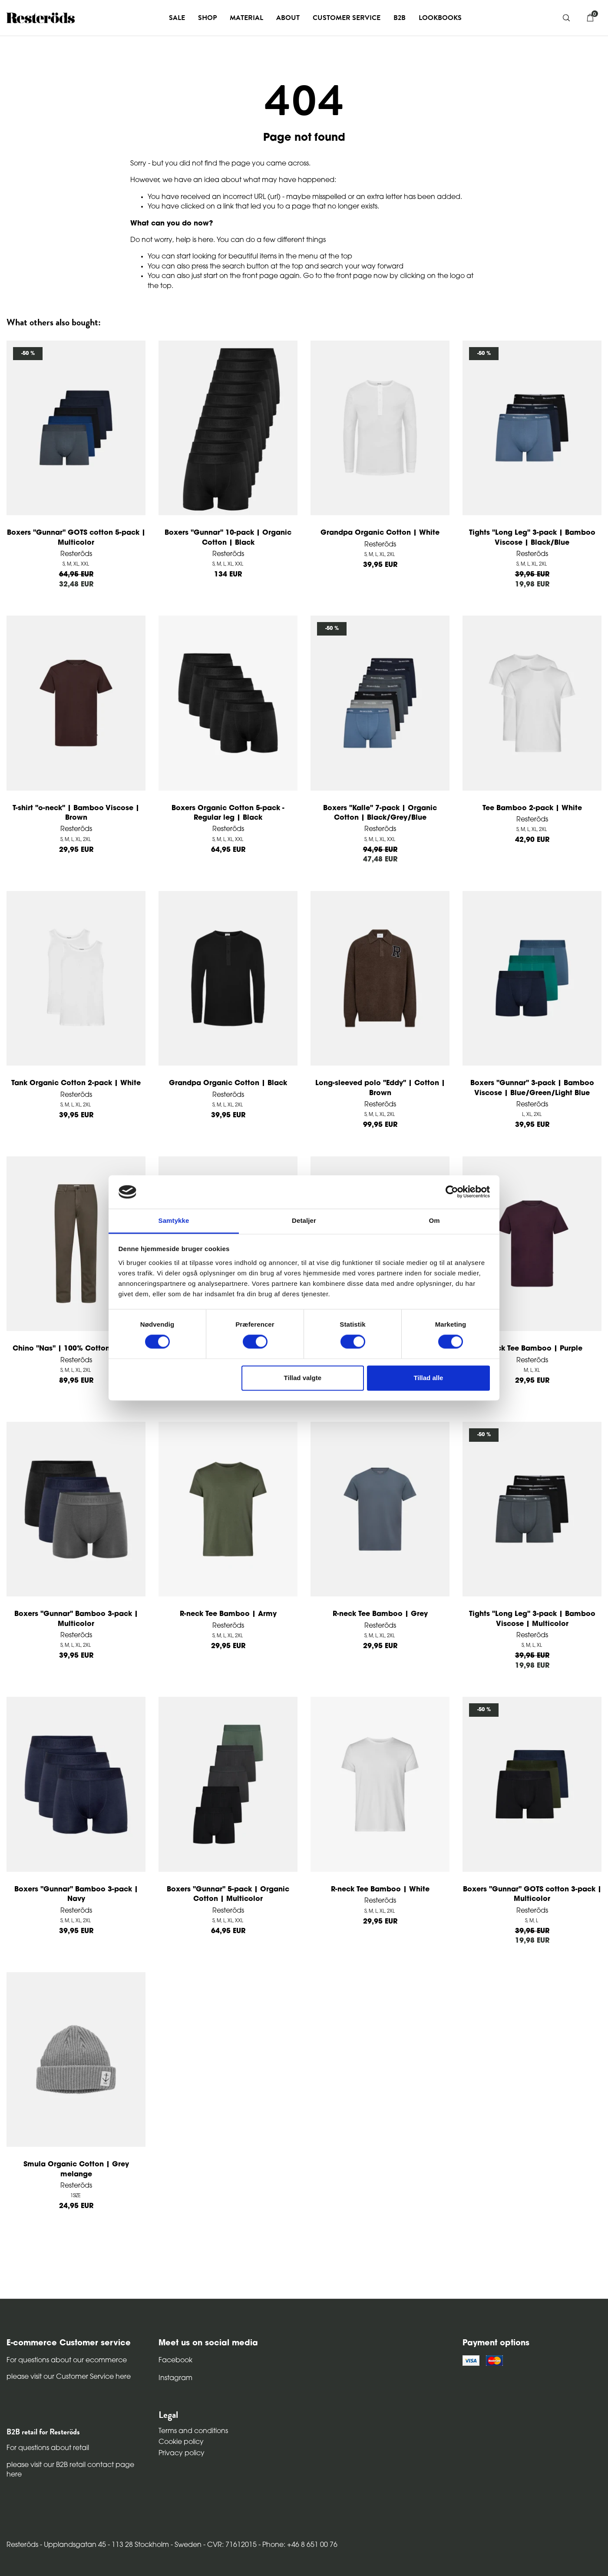  Describe the element at coordinates (532, 1619) in the screenshot. I see `Tights "Long Leg" 3-pack | Bamboo Viscose | Multicolor` at that location.